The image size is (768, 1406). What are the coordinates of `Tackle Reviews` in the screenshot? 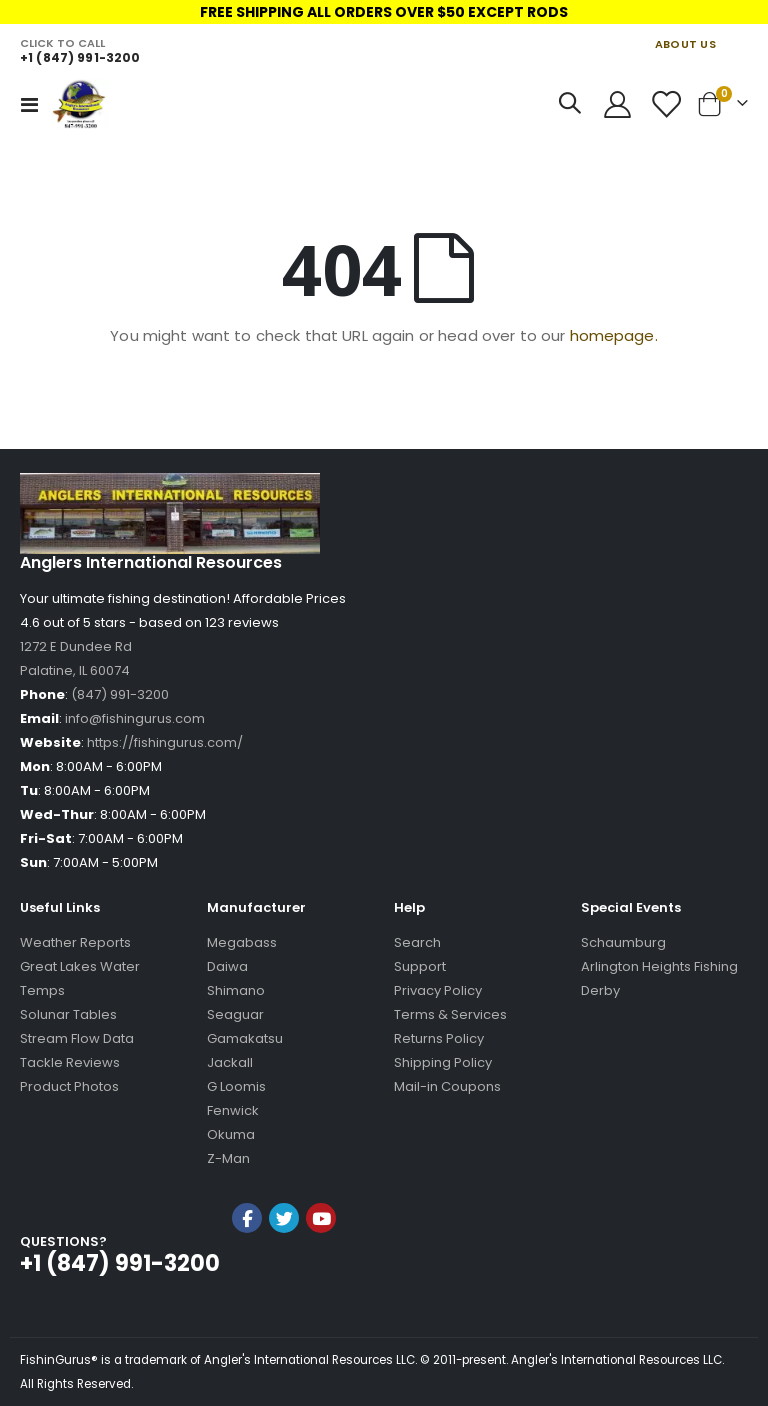 It's located at (70, 1062).